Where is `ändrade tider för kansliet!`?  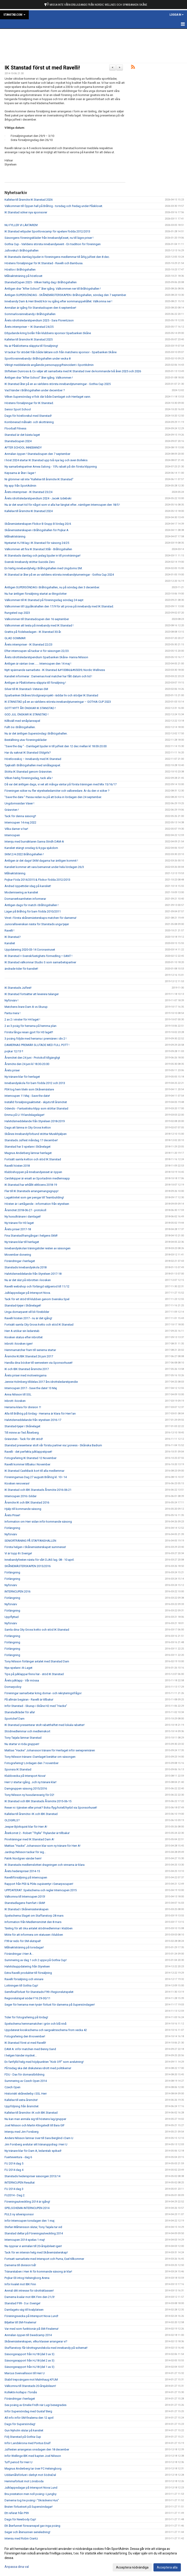
ändrade tider för kansliet! is located at coordinates (21, 968).